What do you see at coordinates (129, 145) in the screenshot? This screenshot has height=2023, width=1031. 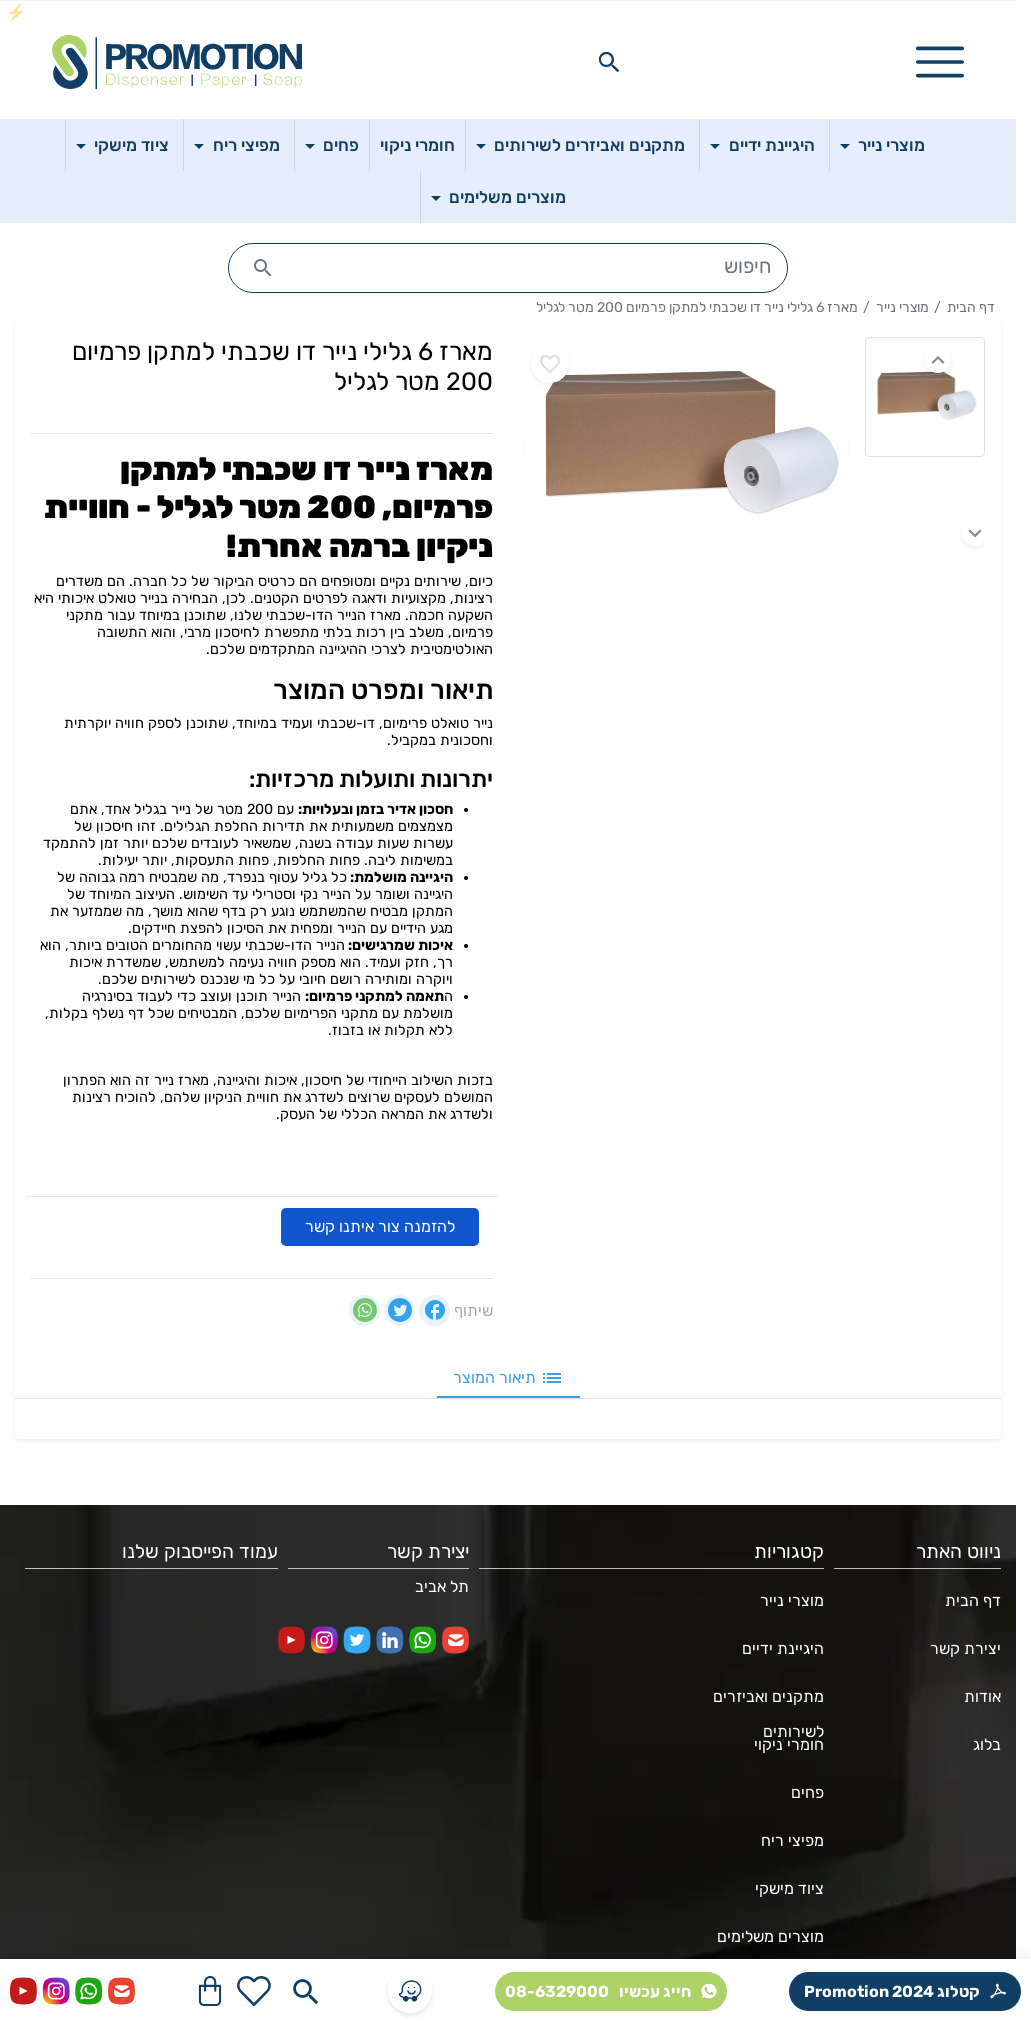 I see `ציוד מישקי [button]` at bounding box center [129, 145].